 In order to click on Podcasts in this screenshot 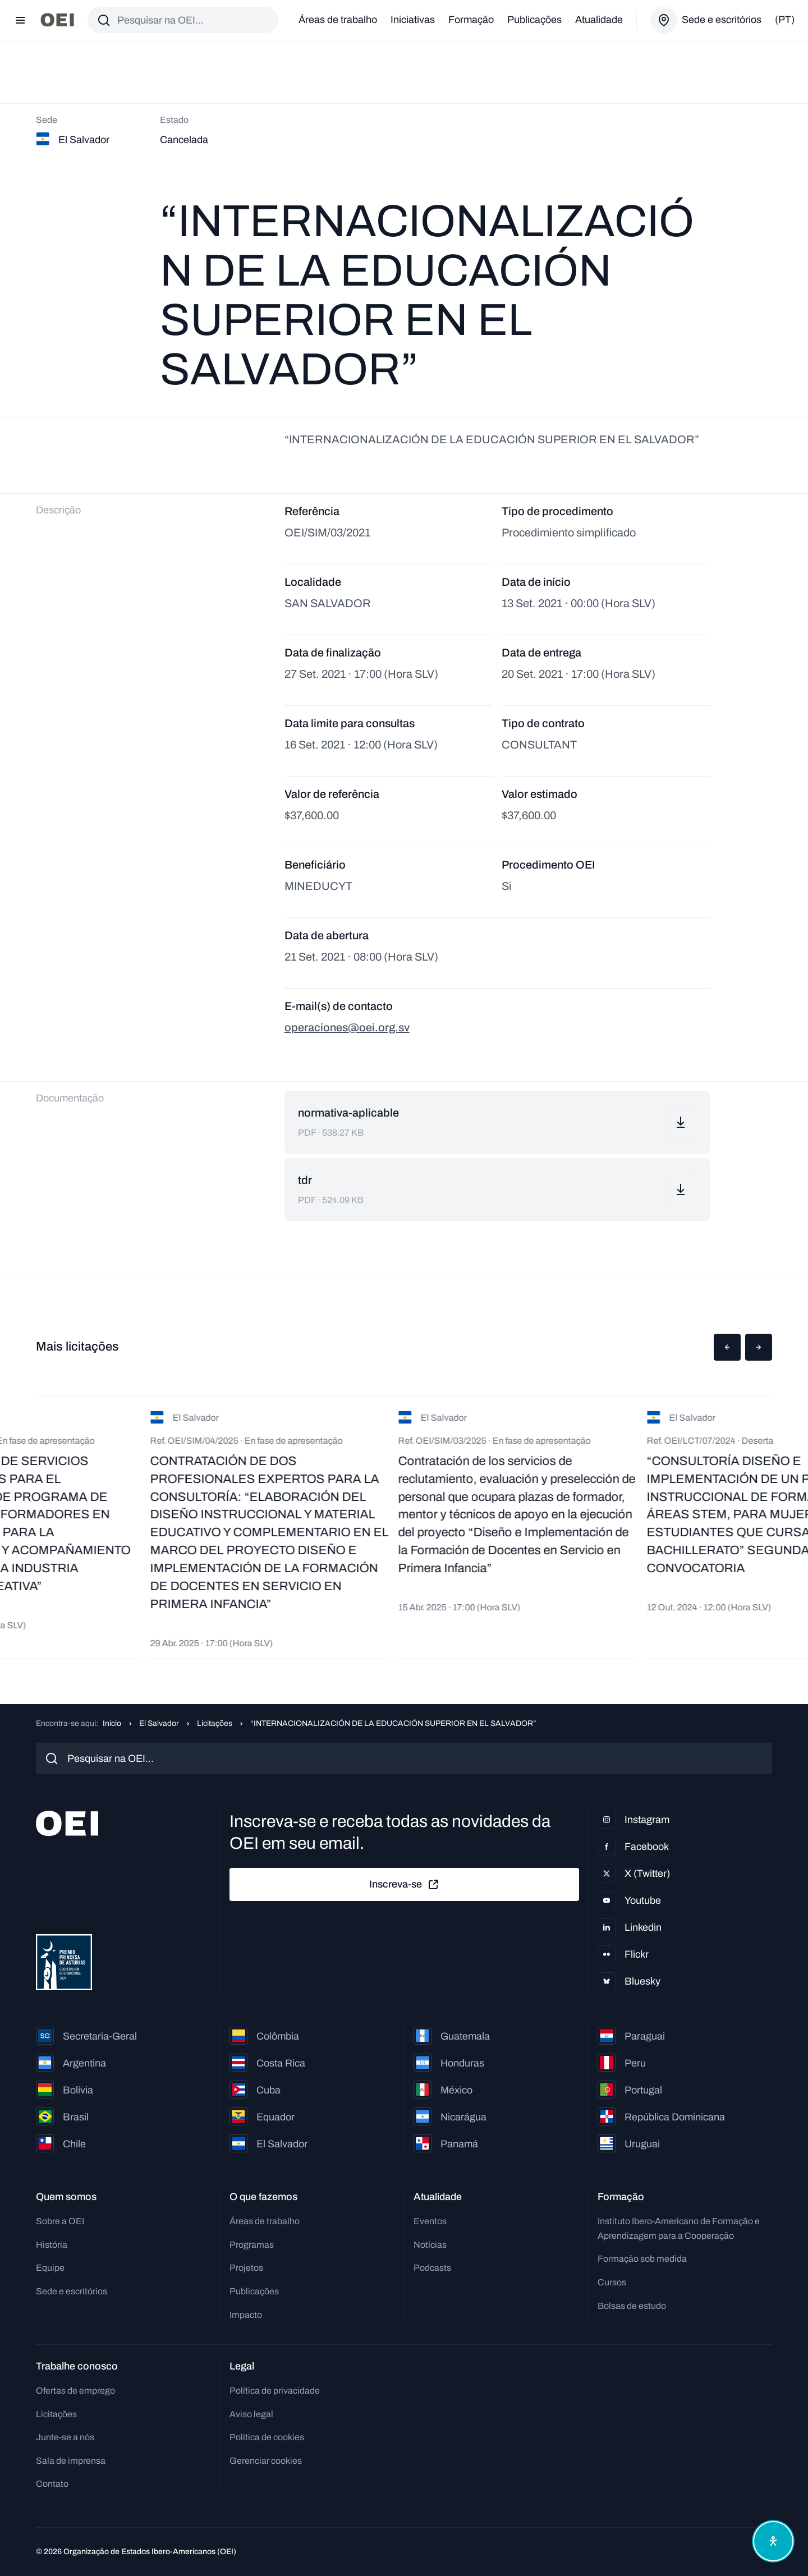, I will do `click(432, 2267)`.